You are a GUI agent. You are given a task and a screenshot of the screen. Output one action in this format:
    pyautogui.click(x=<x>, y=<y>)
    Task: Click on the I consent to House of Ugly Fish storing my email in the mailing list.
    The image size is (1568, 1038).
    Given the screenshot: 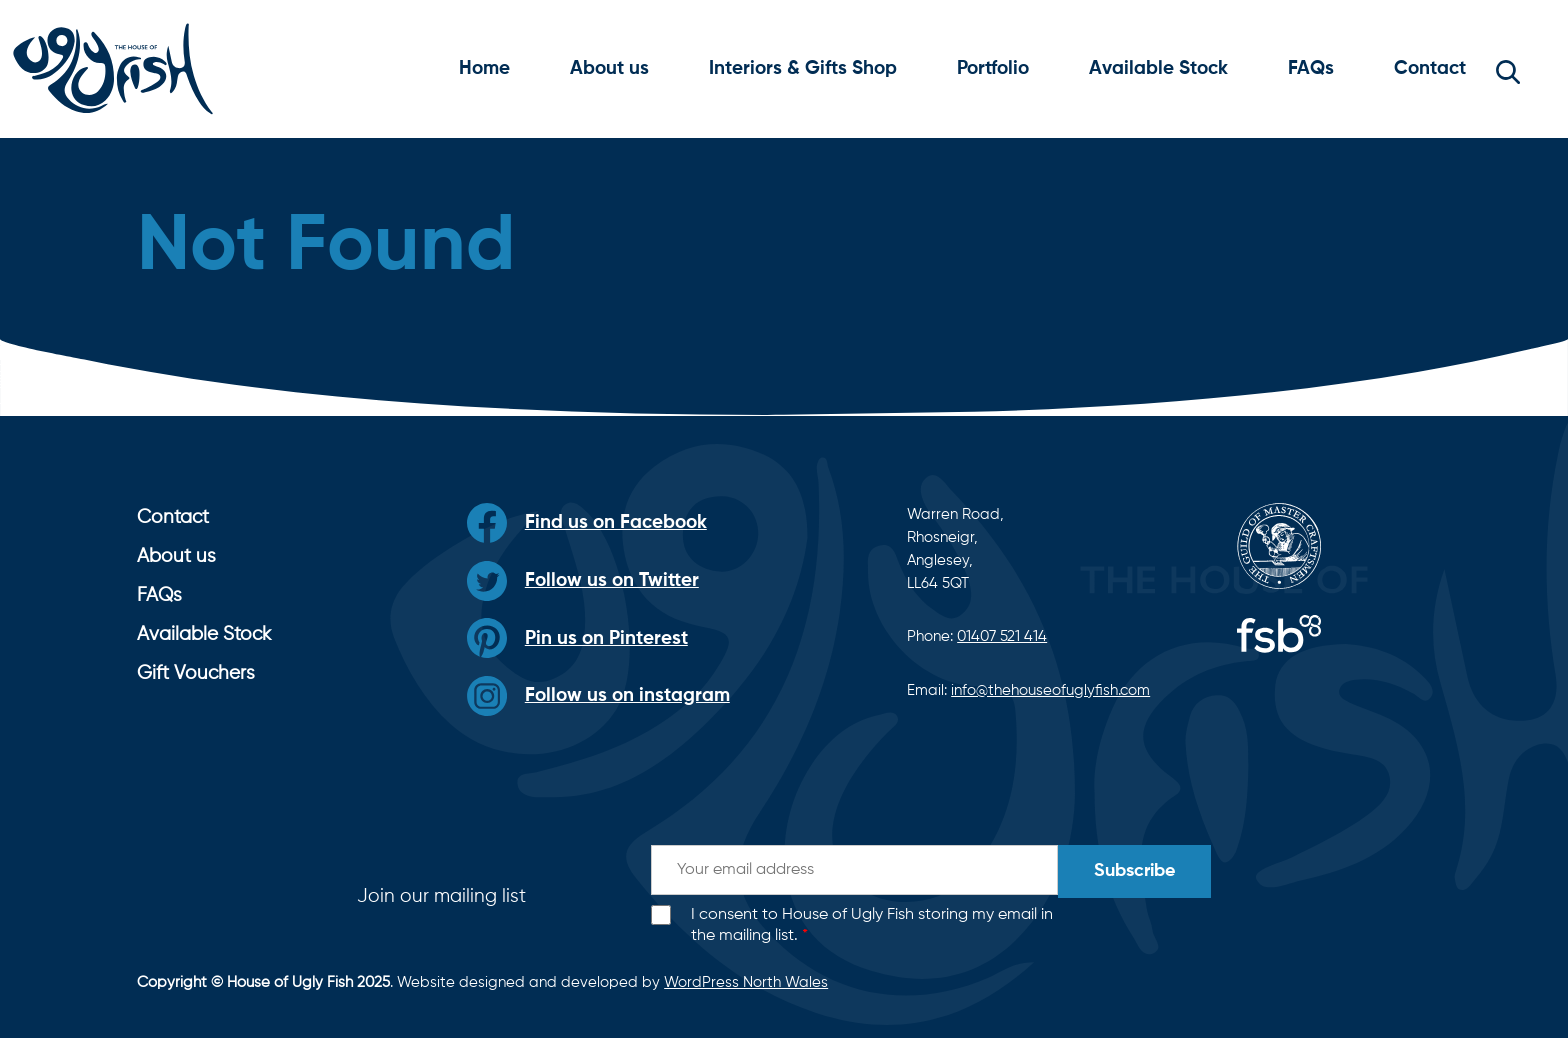 What is the action you would take?
    pyautogui.click(x=872, y=925)
    